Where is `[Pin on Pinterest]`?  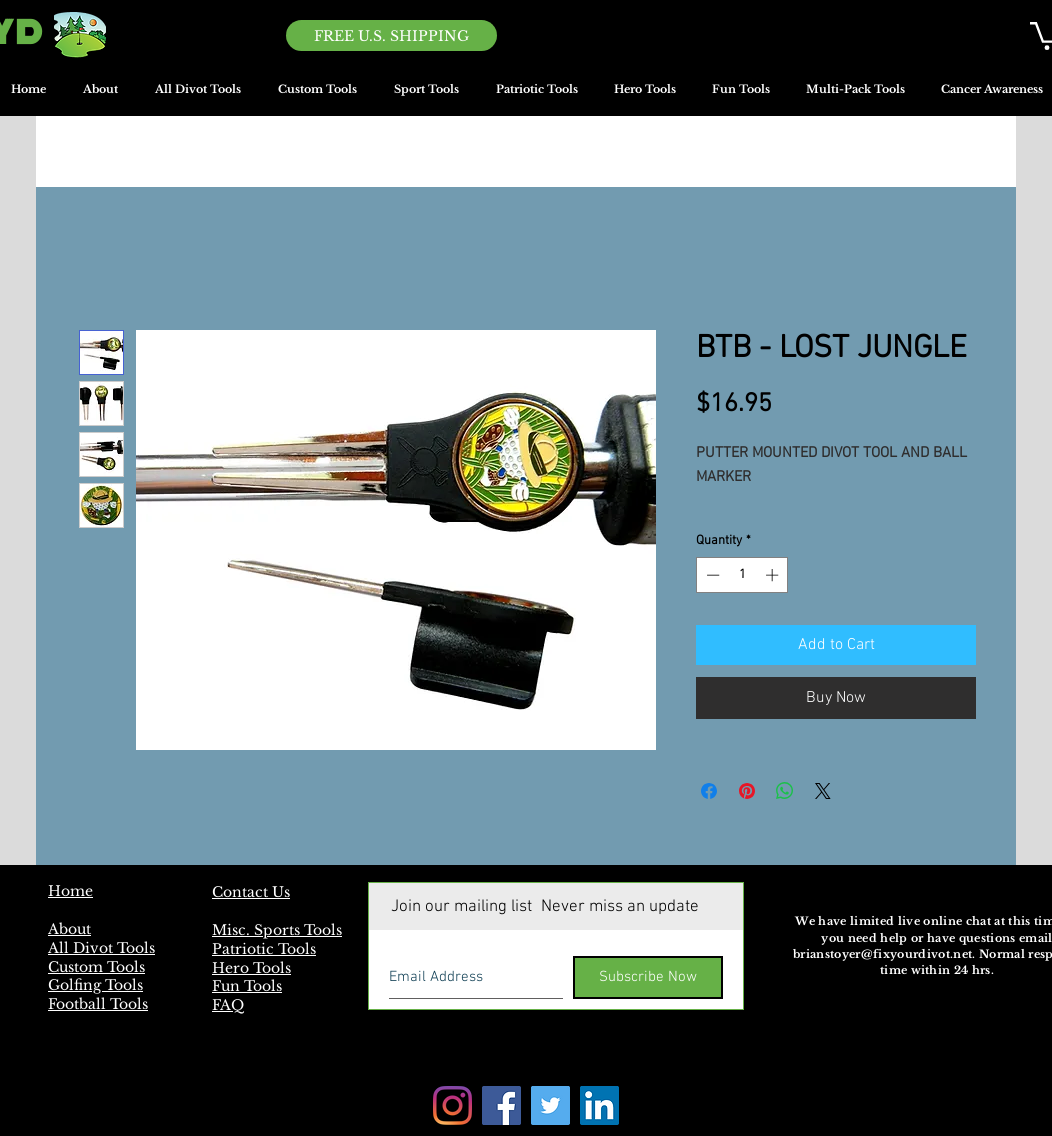 [Pin on Pinterest] is located at coordinates (747, 791).